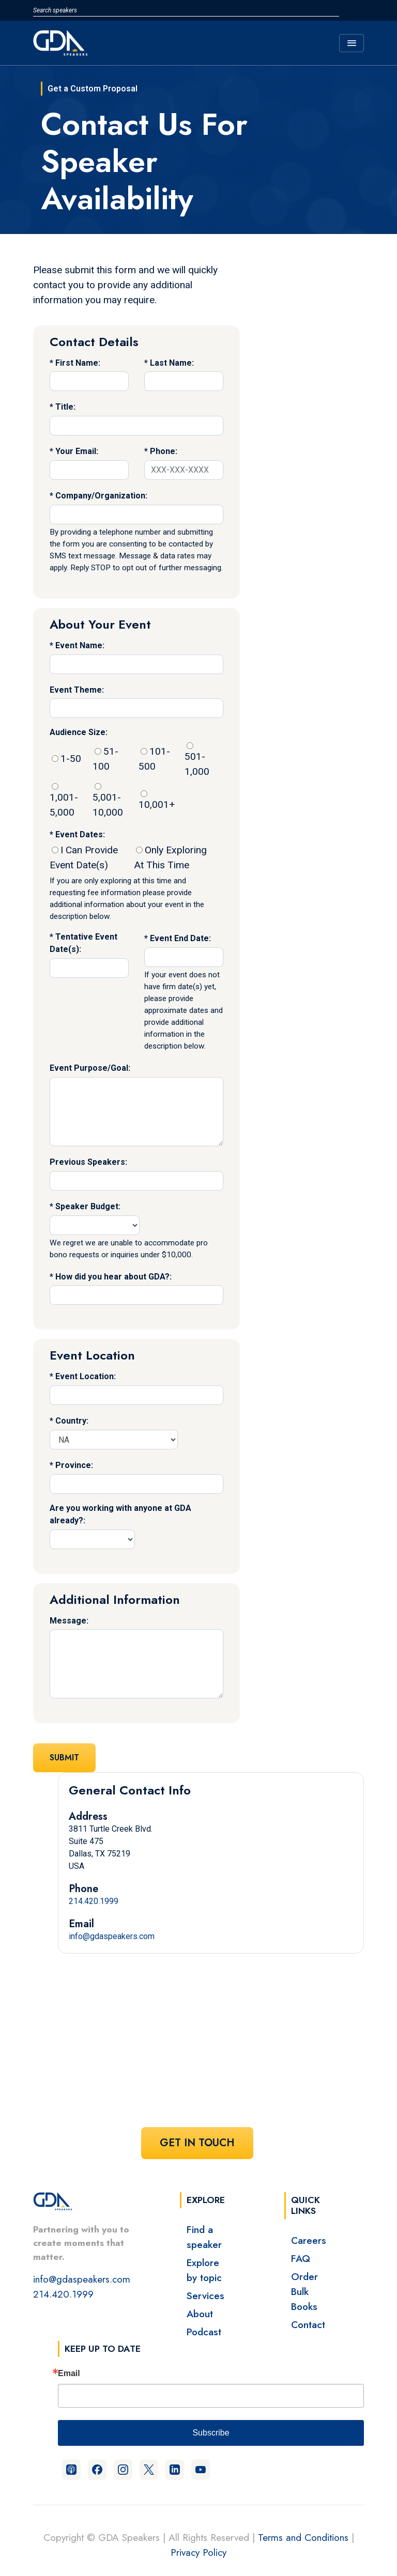 Image resolution: width=397 pixels, height=2576 pixels. What do you see at coordinates (300, 2258) in the screenshot?
I see `FAQ` at bounding box center [300, 2258].